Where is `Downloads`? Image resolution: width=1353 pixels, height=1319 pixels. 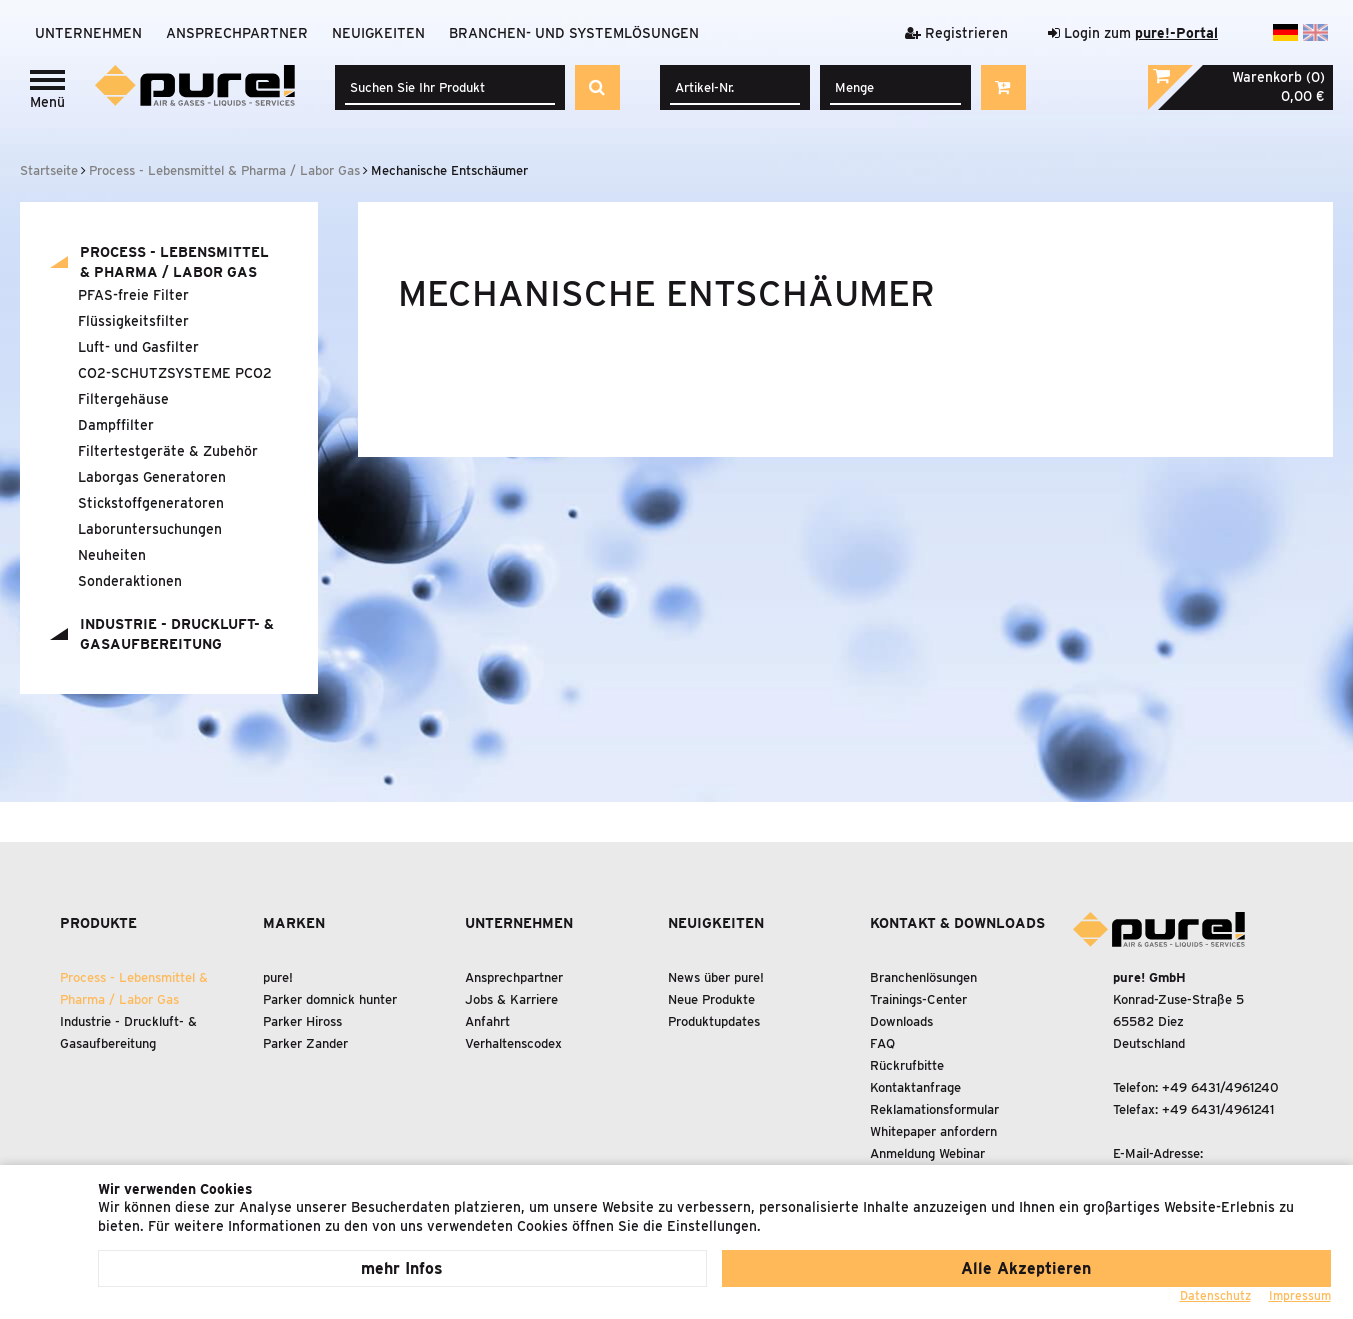 Downloads is located at coordinates (901, 1021).